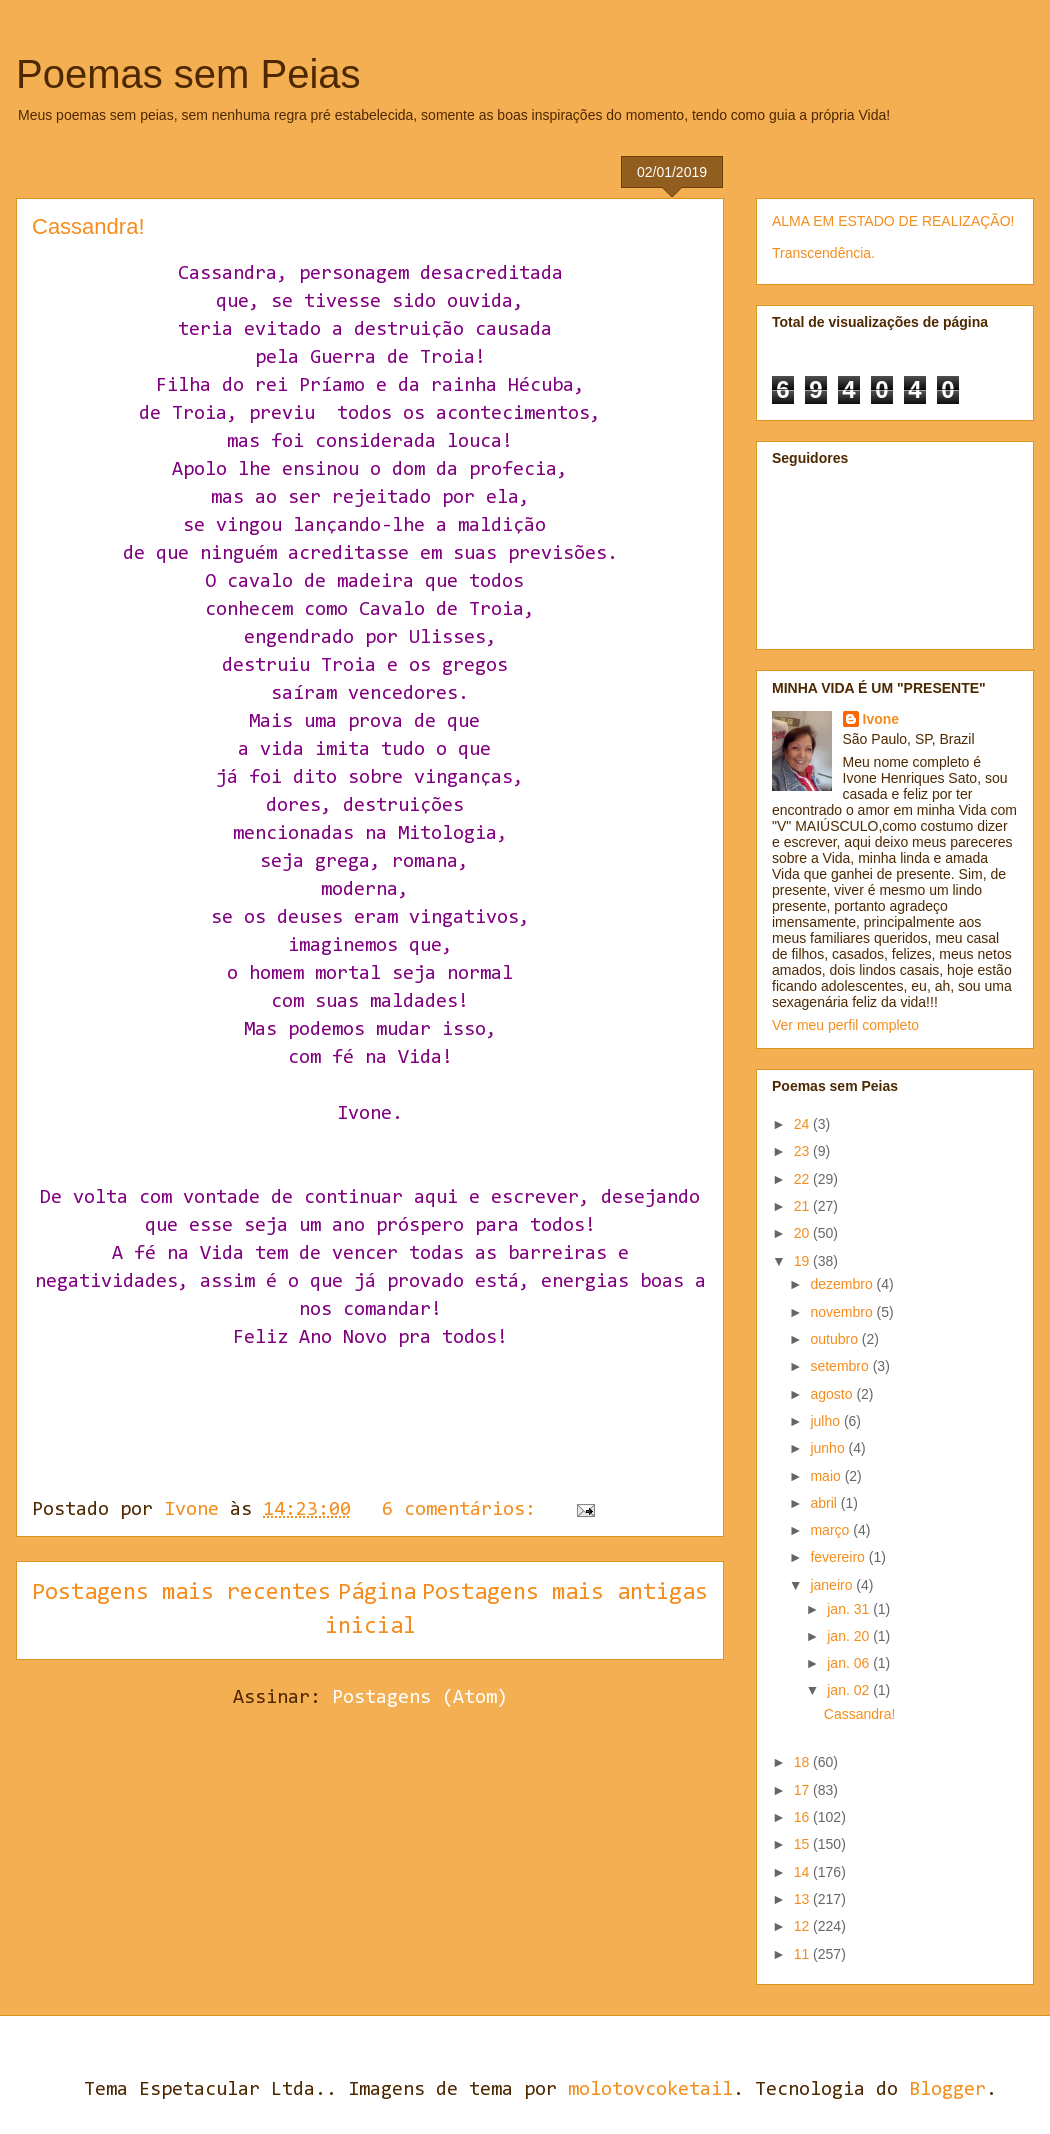 Image resolution: width=1050 pixels, height=2134 pixels. Describe the element at coordinates (803, 1762) in the screenshot. I see `18` at that location.